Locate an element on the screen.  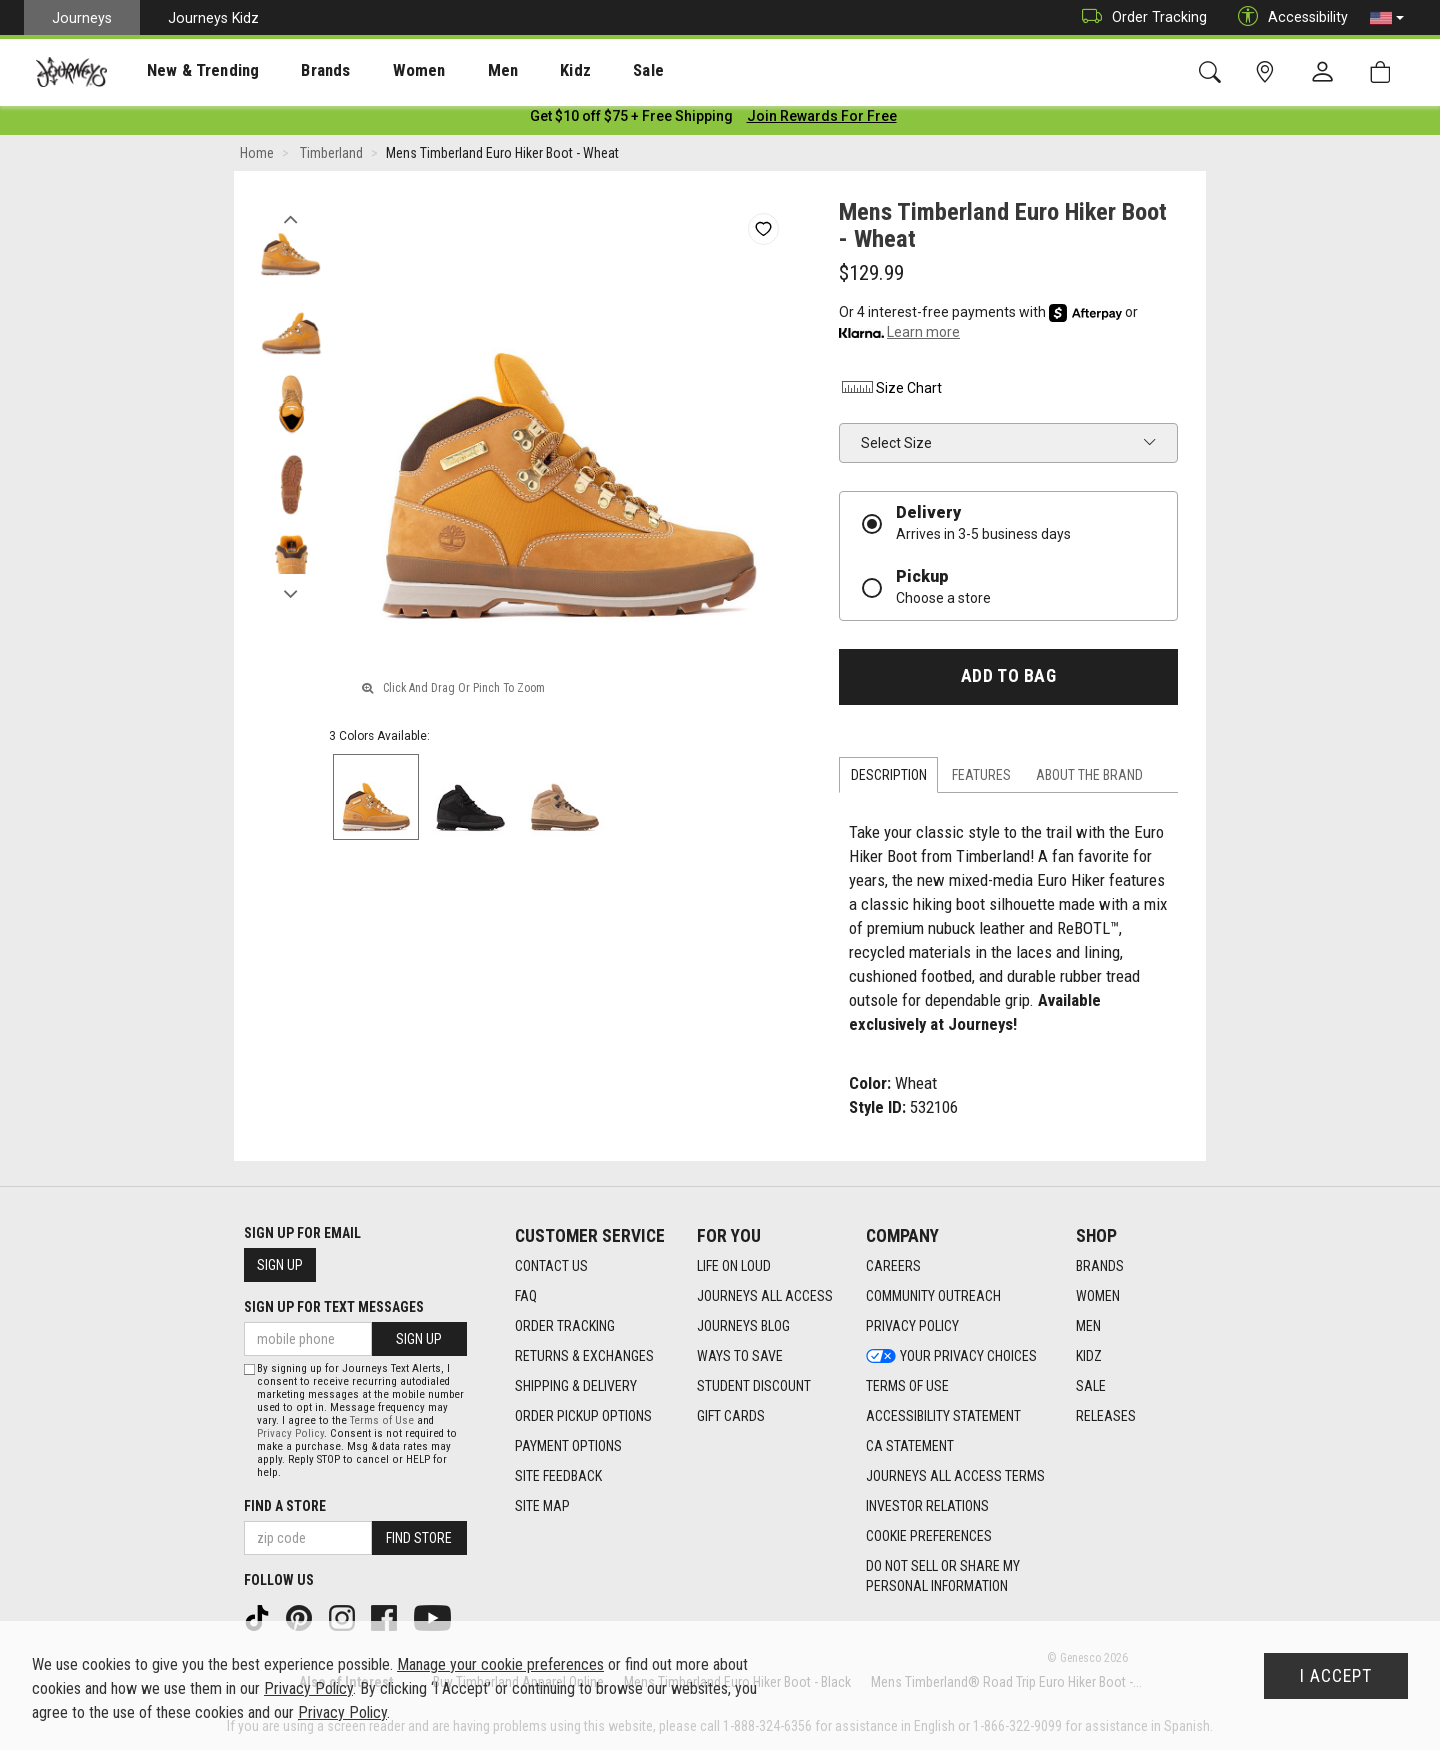
Life on Loud [Life on Loud footer link] is located at coordinates (734, 1267).